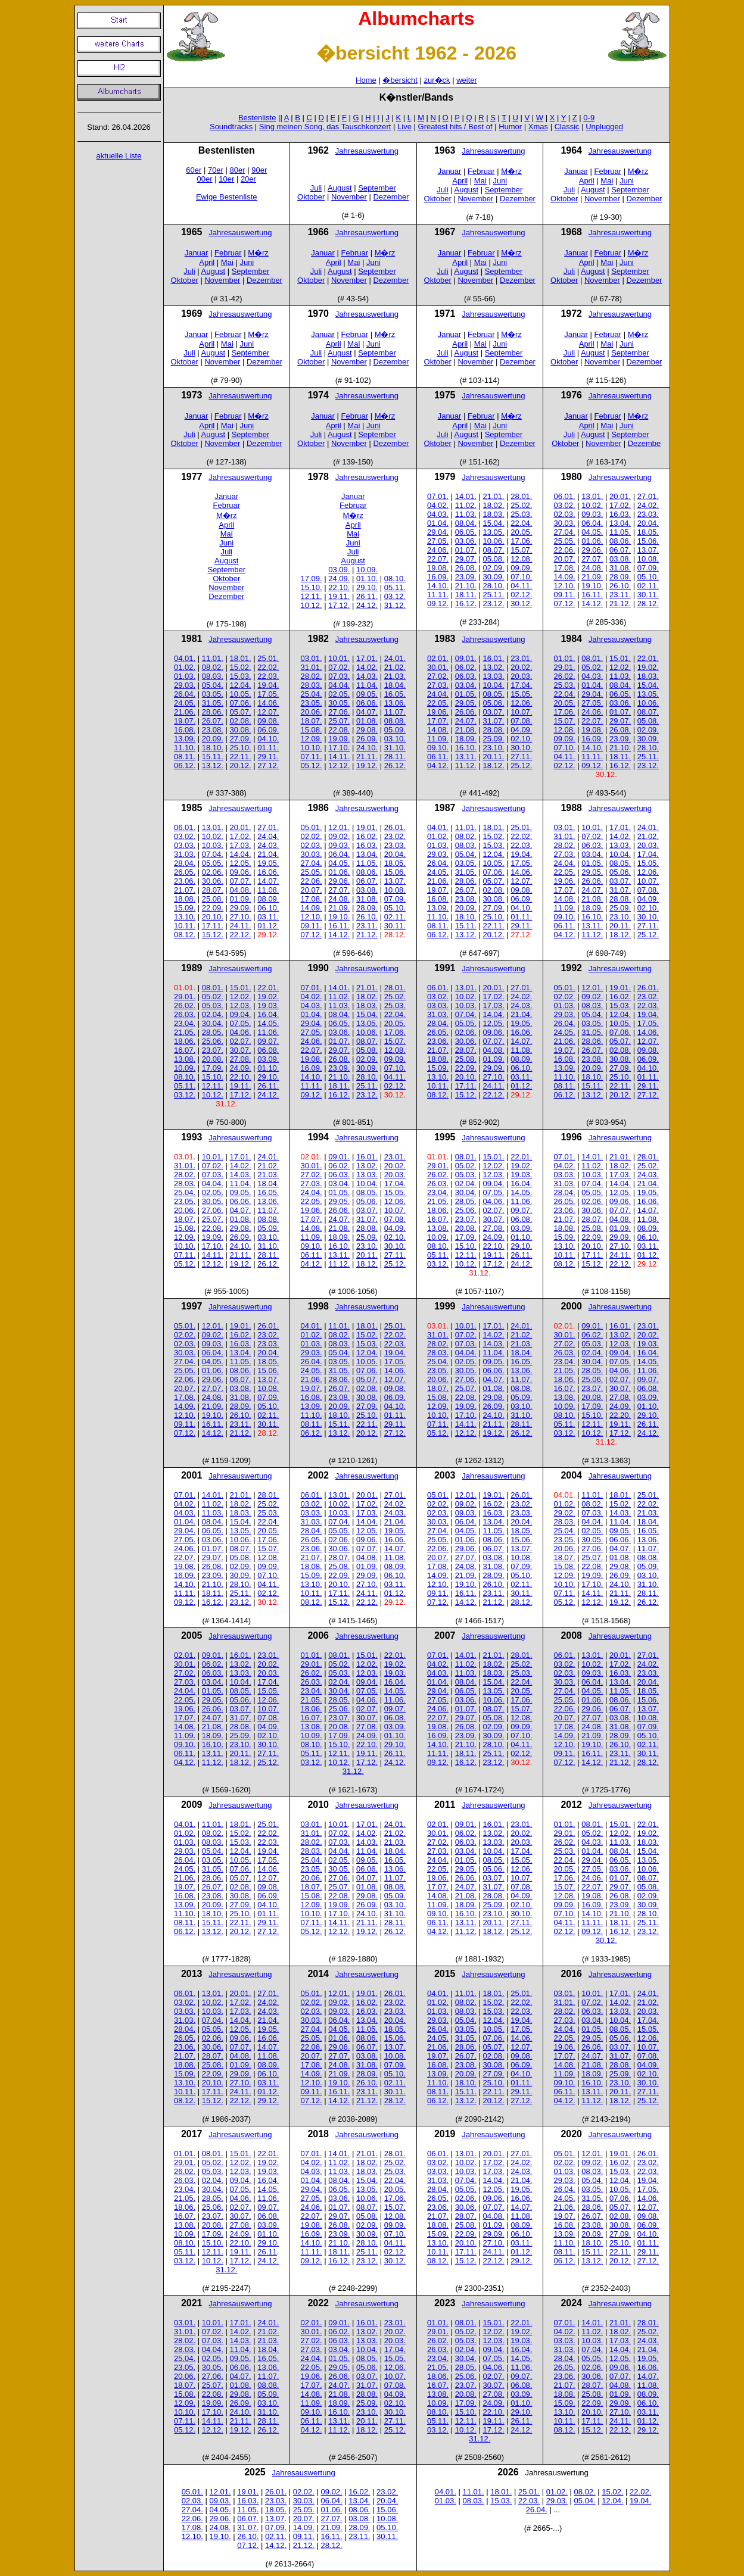 Image resolution: width=744 pixels, height=2576 pixels. What do you see at coordinates (564, 585) in the screenshot?
I see `12.10.` at bounding box center [564, 585].